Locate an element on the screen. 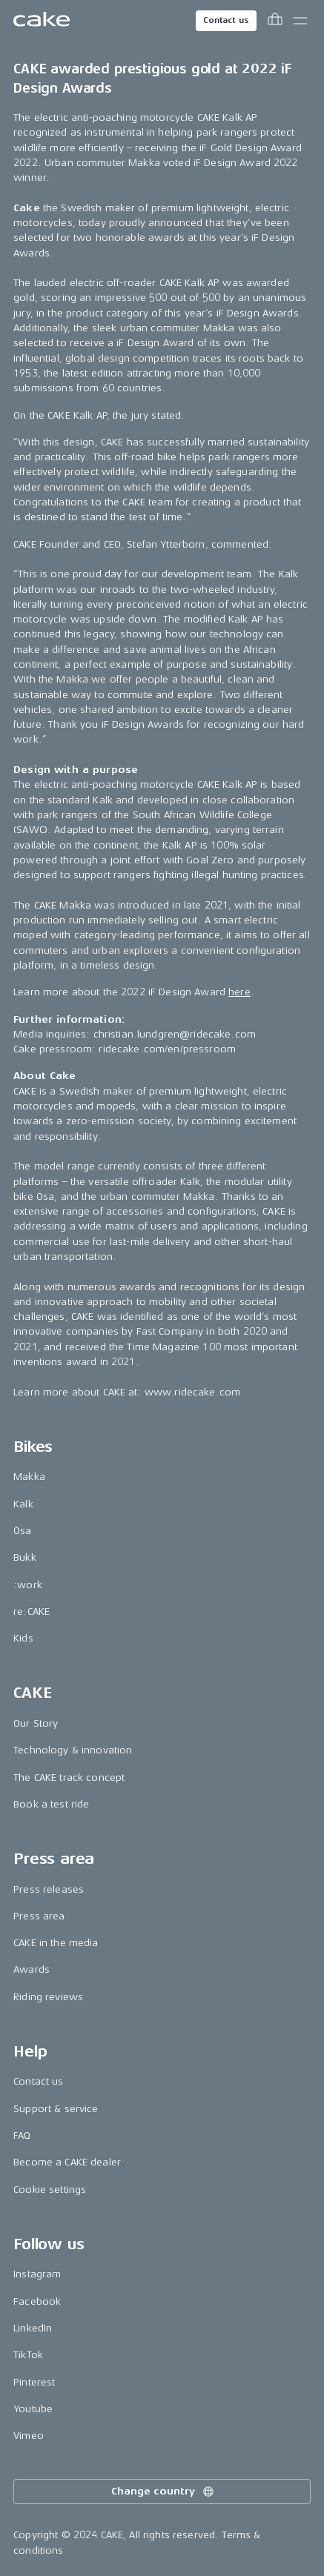 Image resolution: width=324 pixels, height=2576 pixels. Bukk is located at coordinates (24, 1557).